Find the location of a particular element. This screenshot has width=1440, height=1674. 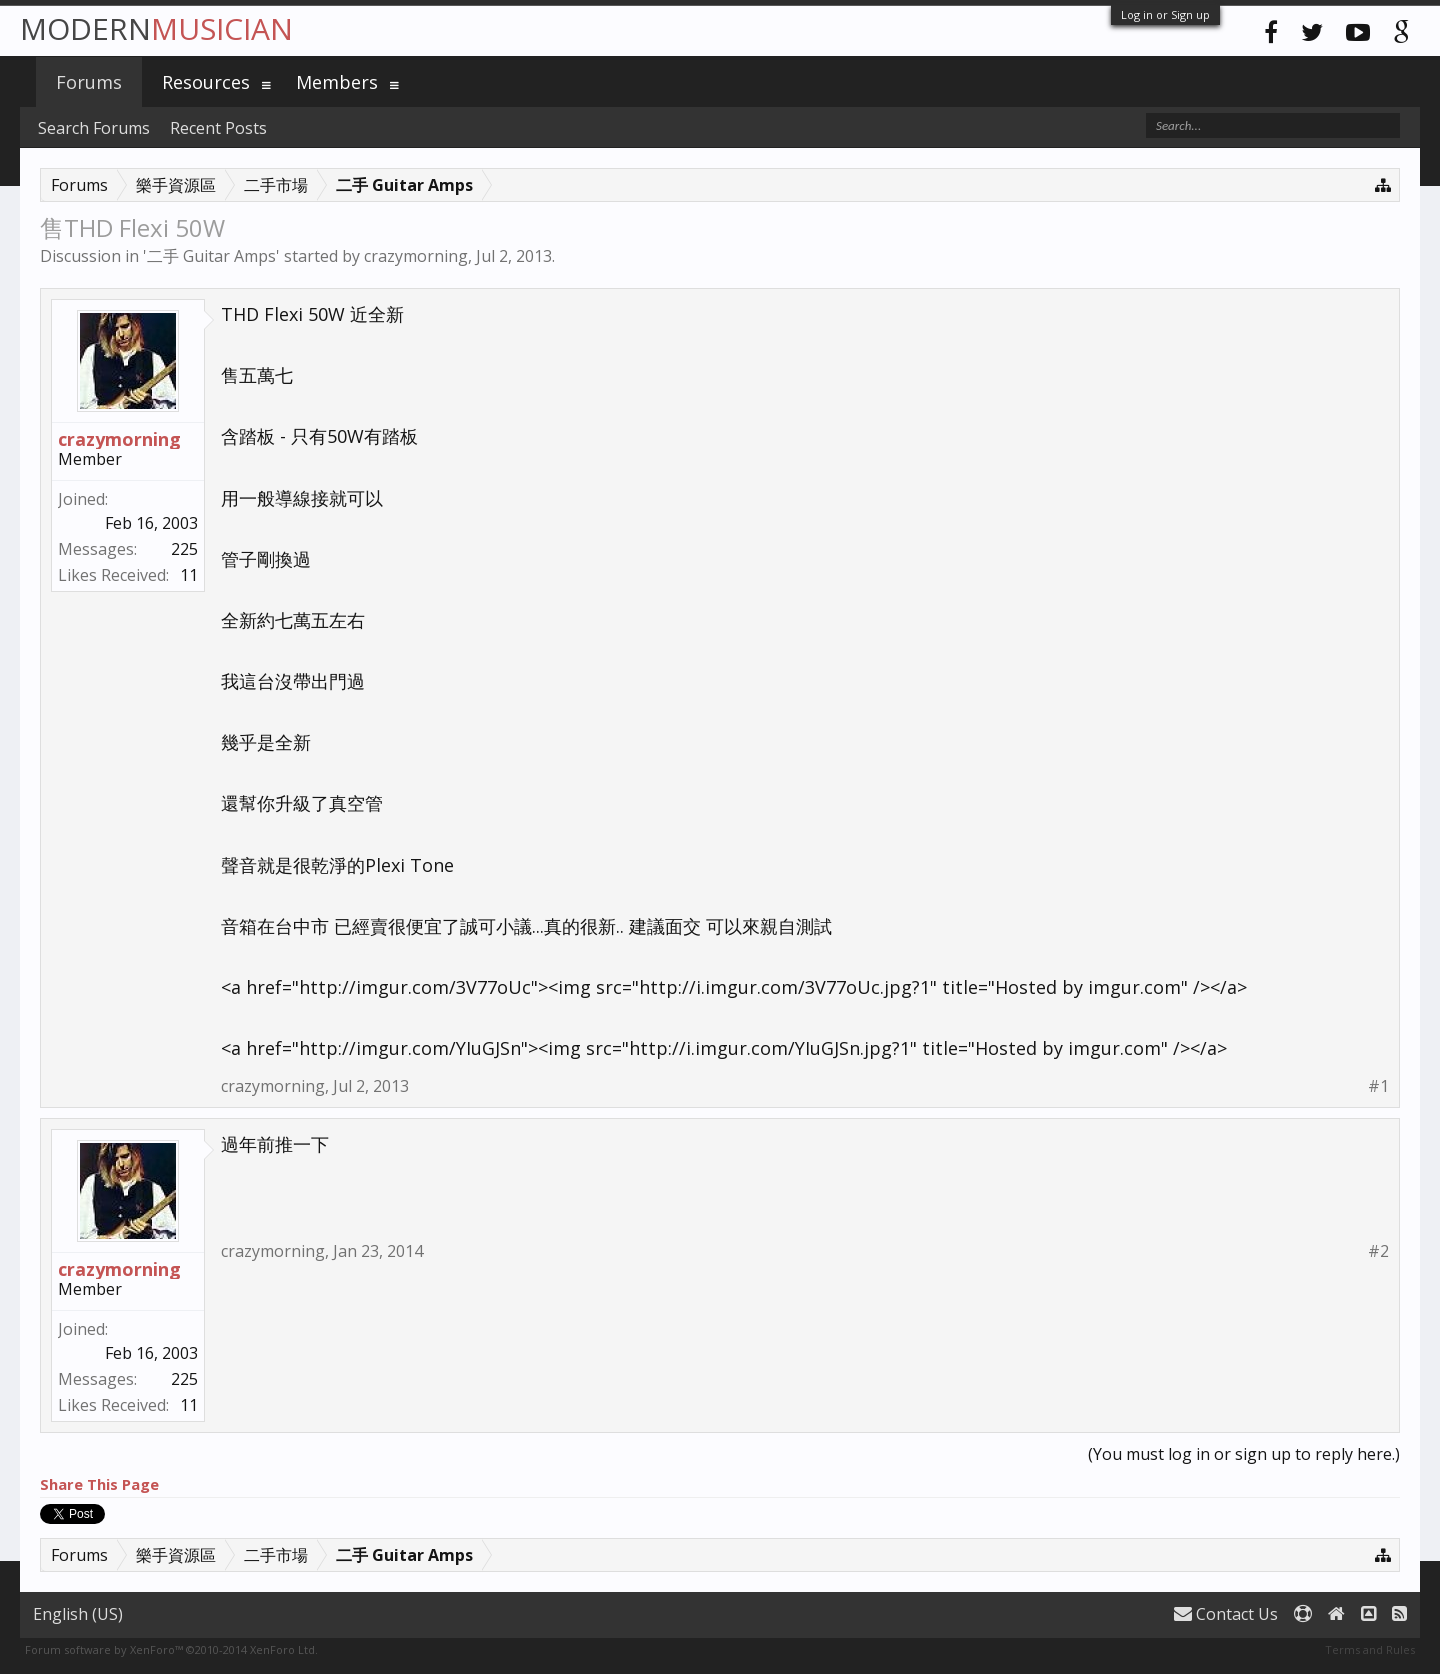

Resources is located at coordinates (206, 82).